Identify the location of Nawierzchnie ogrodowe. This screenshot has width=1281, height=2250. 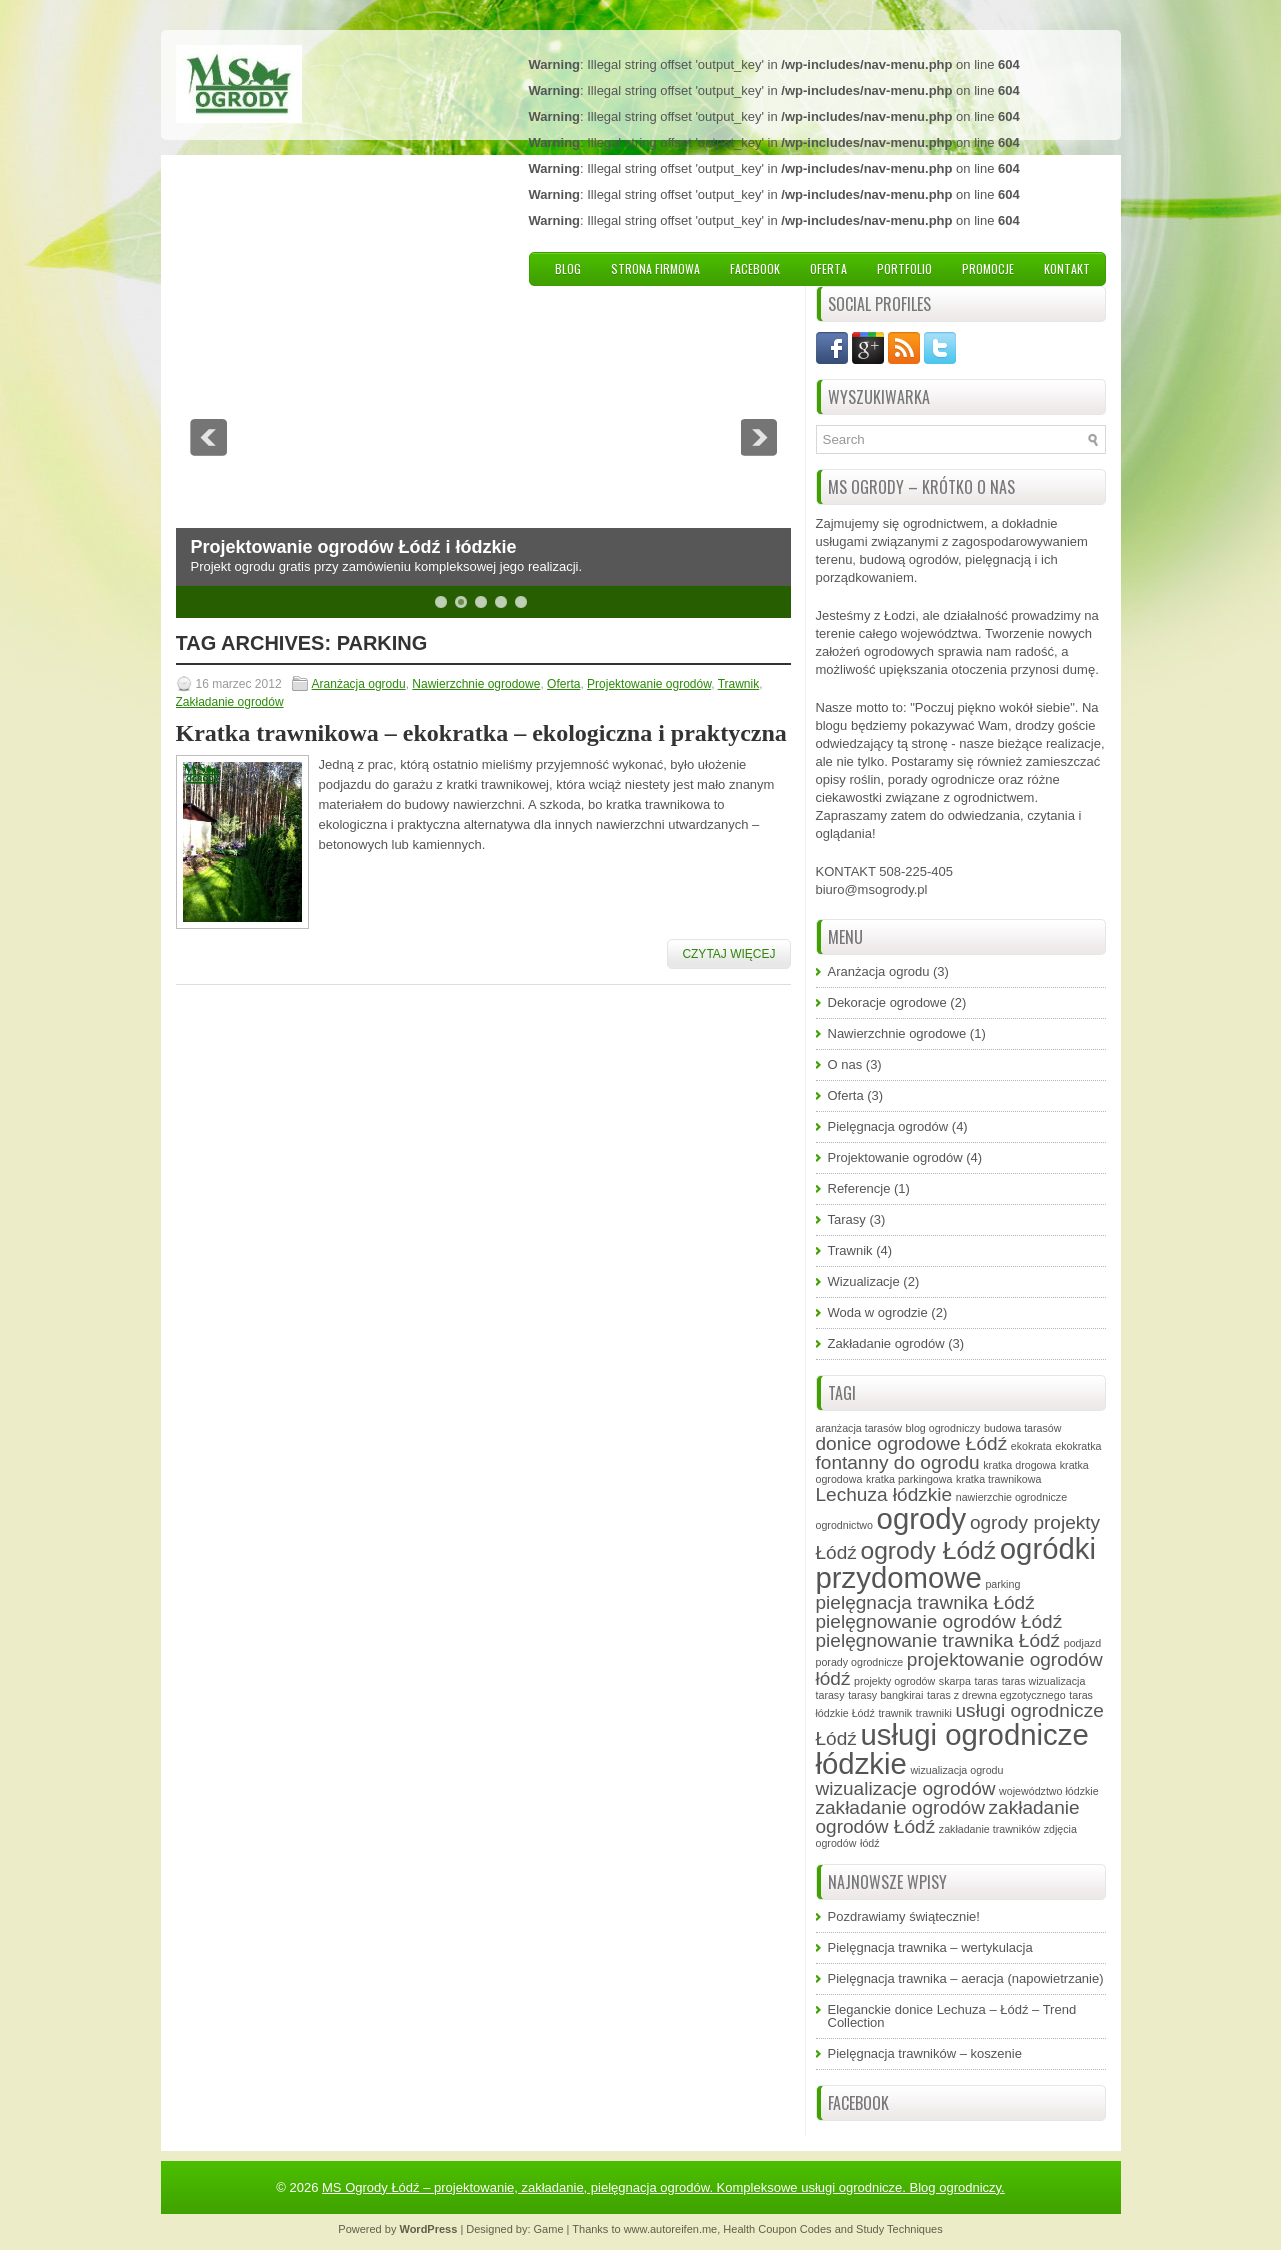
(476, 684).